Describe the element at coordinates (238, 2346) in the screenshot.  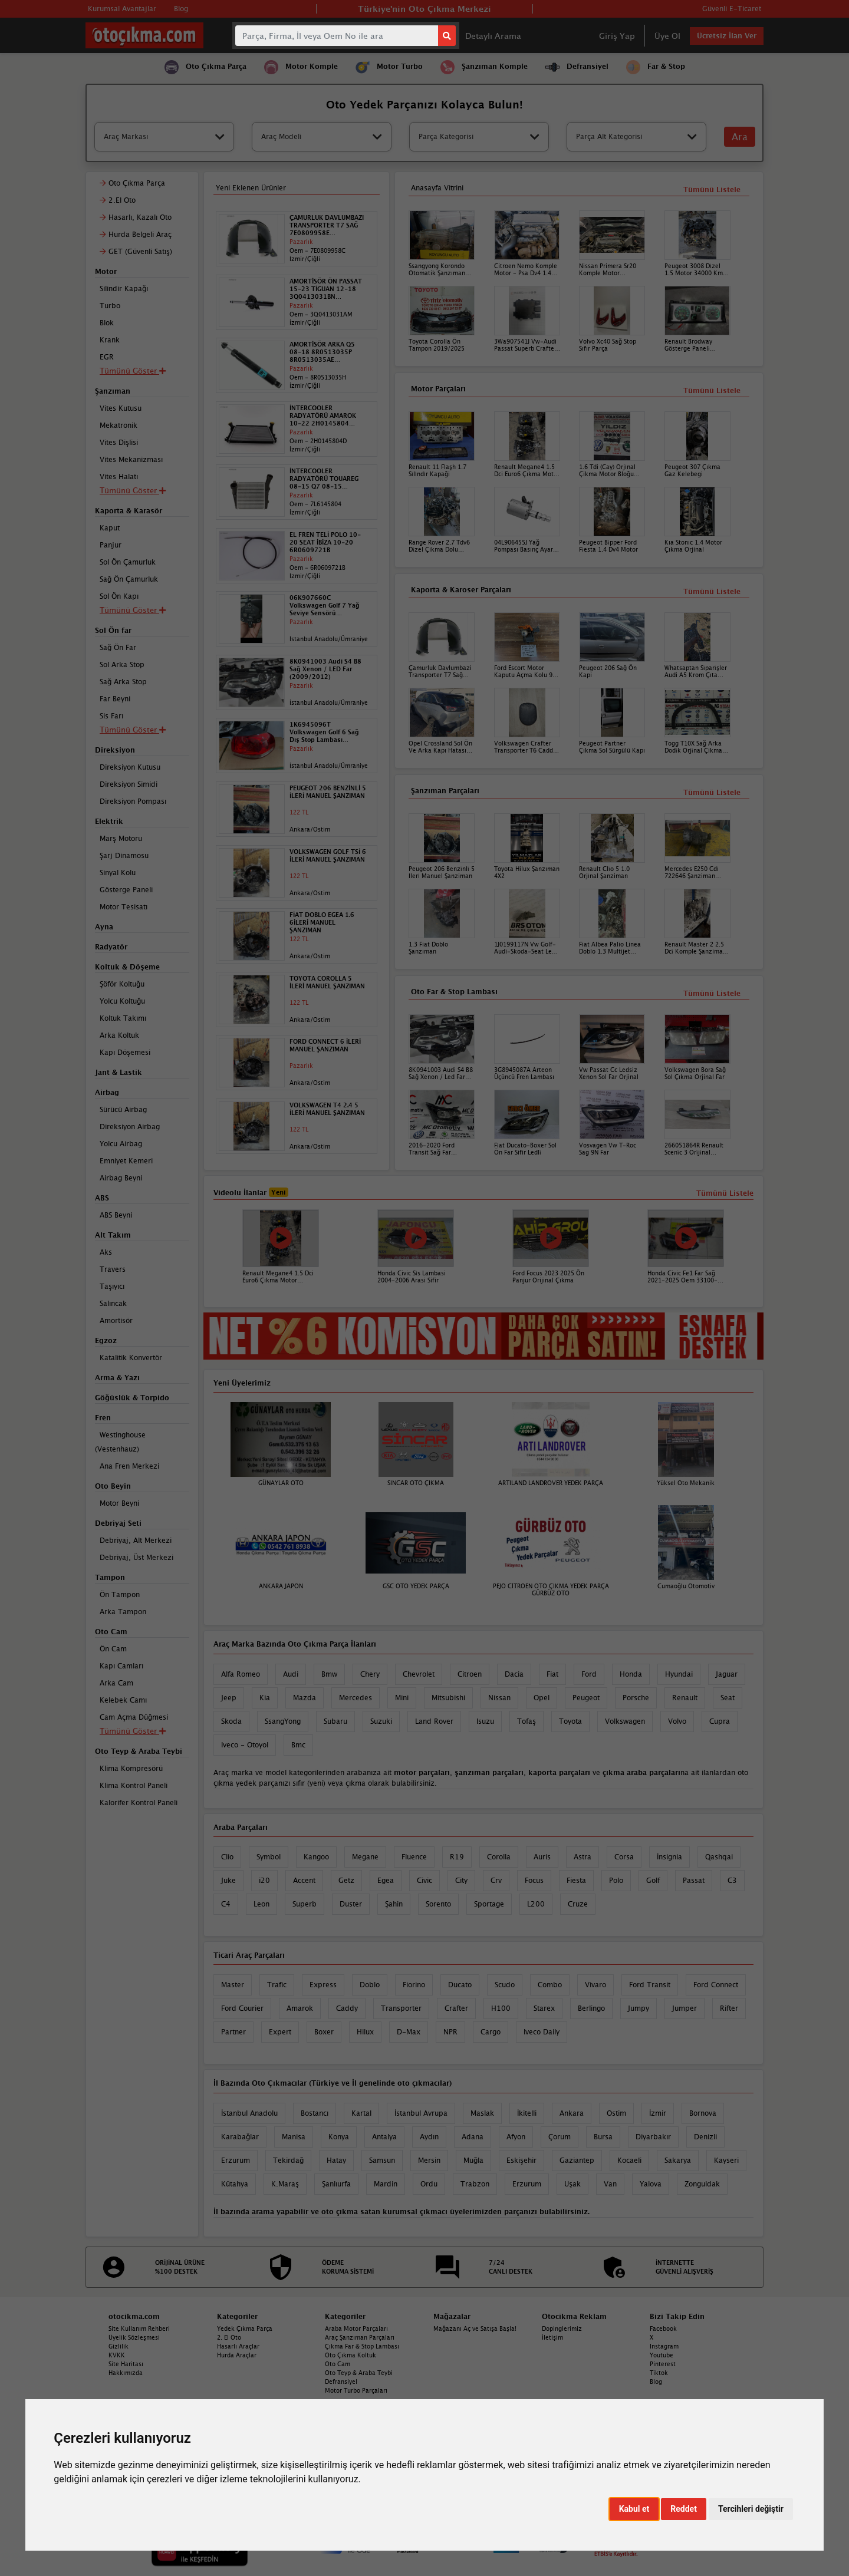
I see `Hasarlı Araçlar` at that location.